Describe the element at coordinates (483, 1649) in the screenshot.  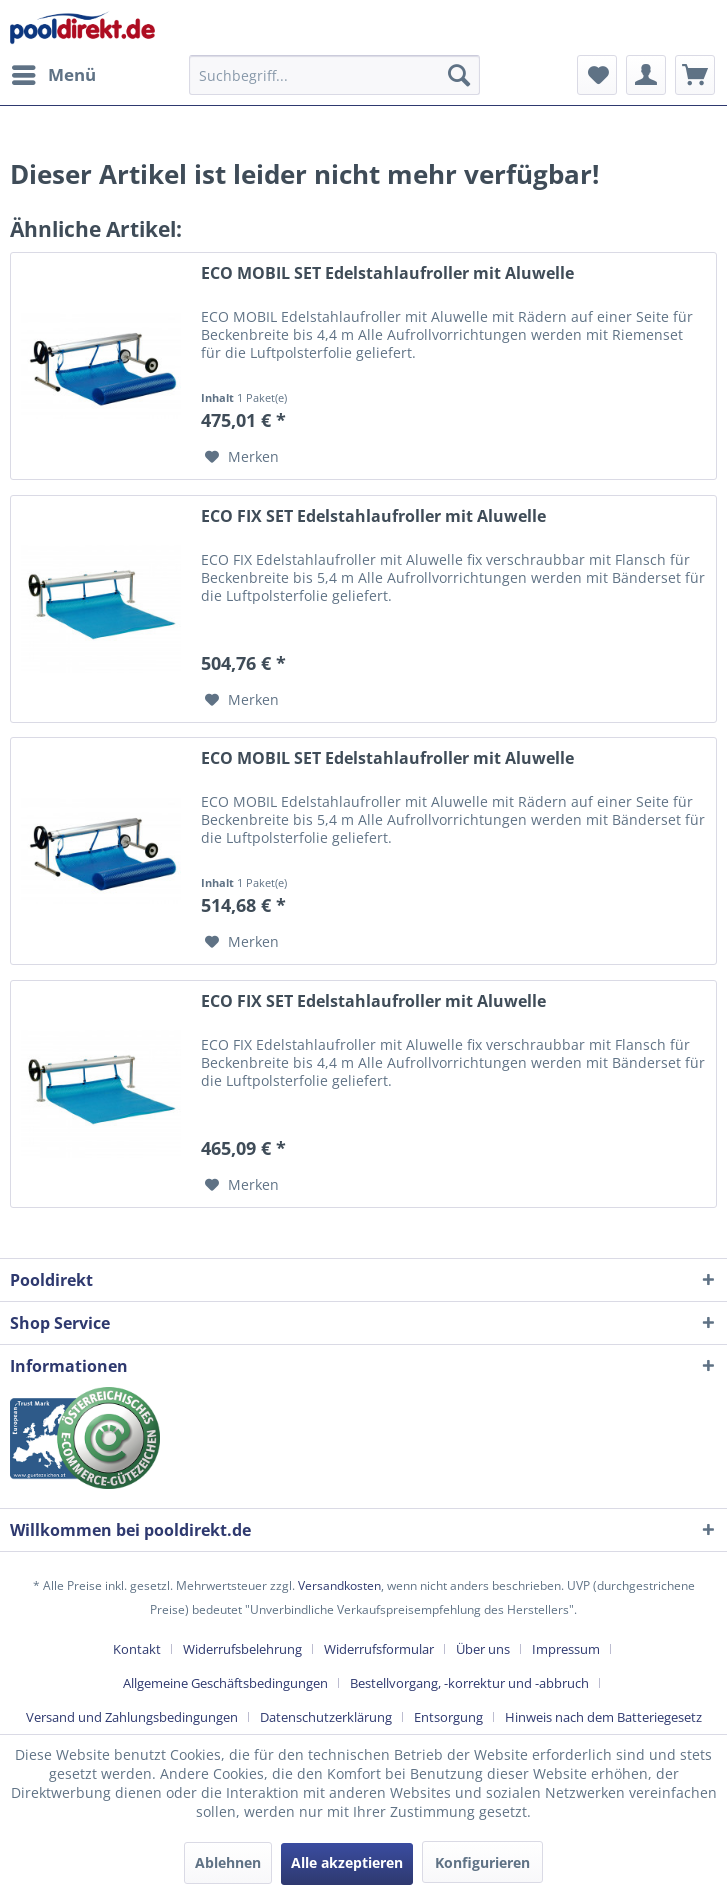
I see `Über uns` at that location.